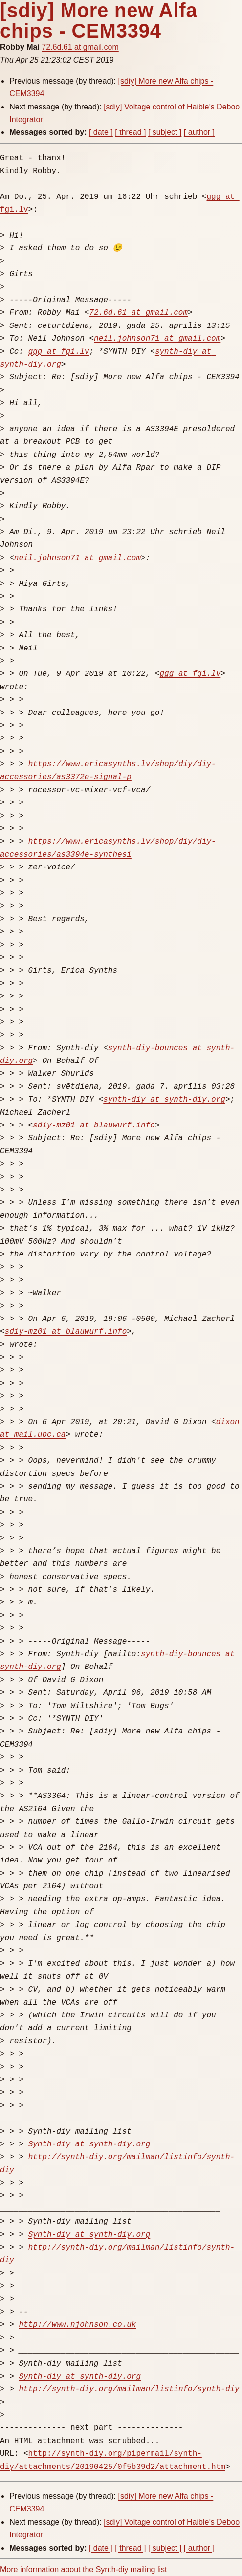  I want to click on More information about the Synth-diy mailing list, so click(83, 2569).